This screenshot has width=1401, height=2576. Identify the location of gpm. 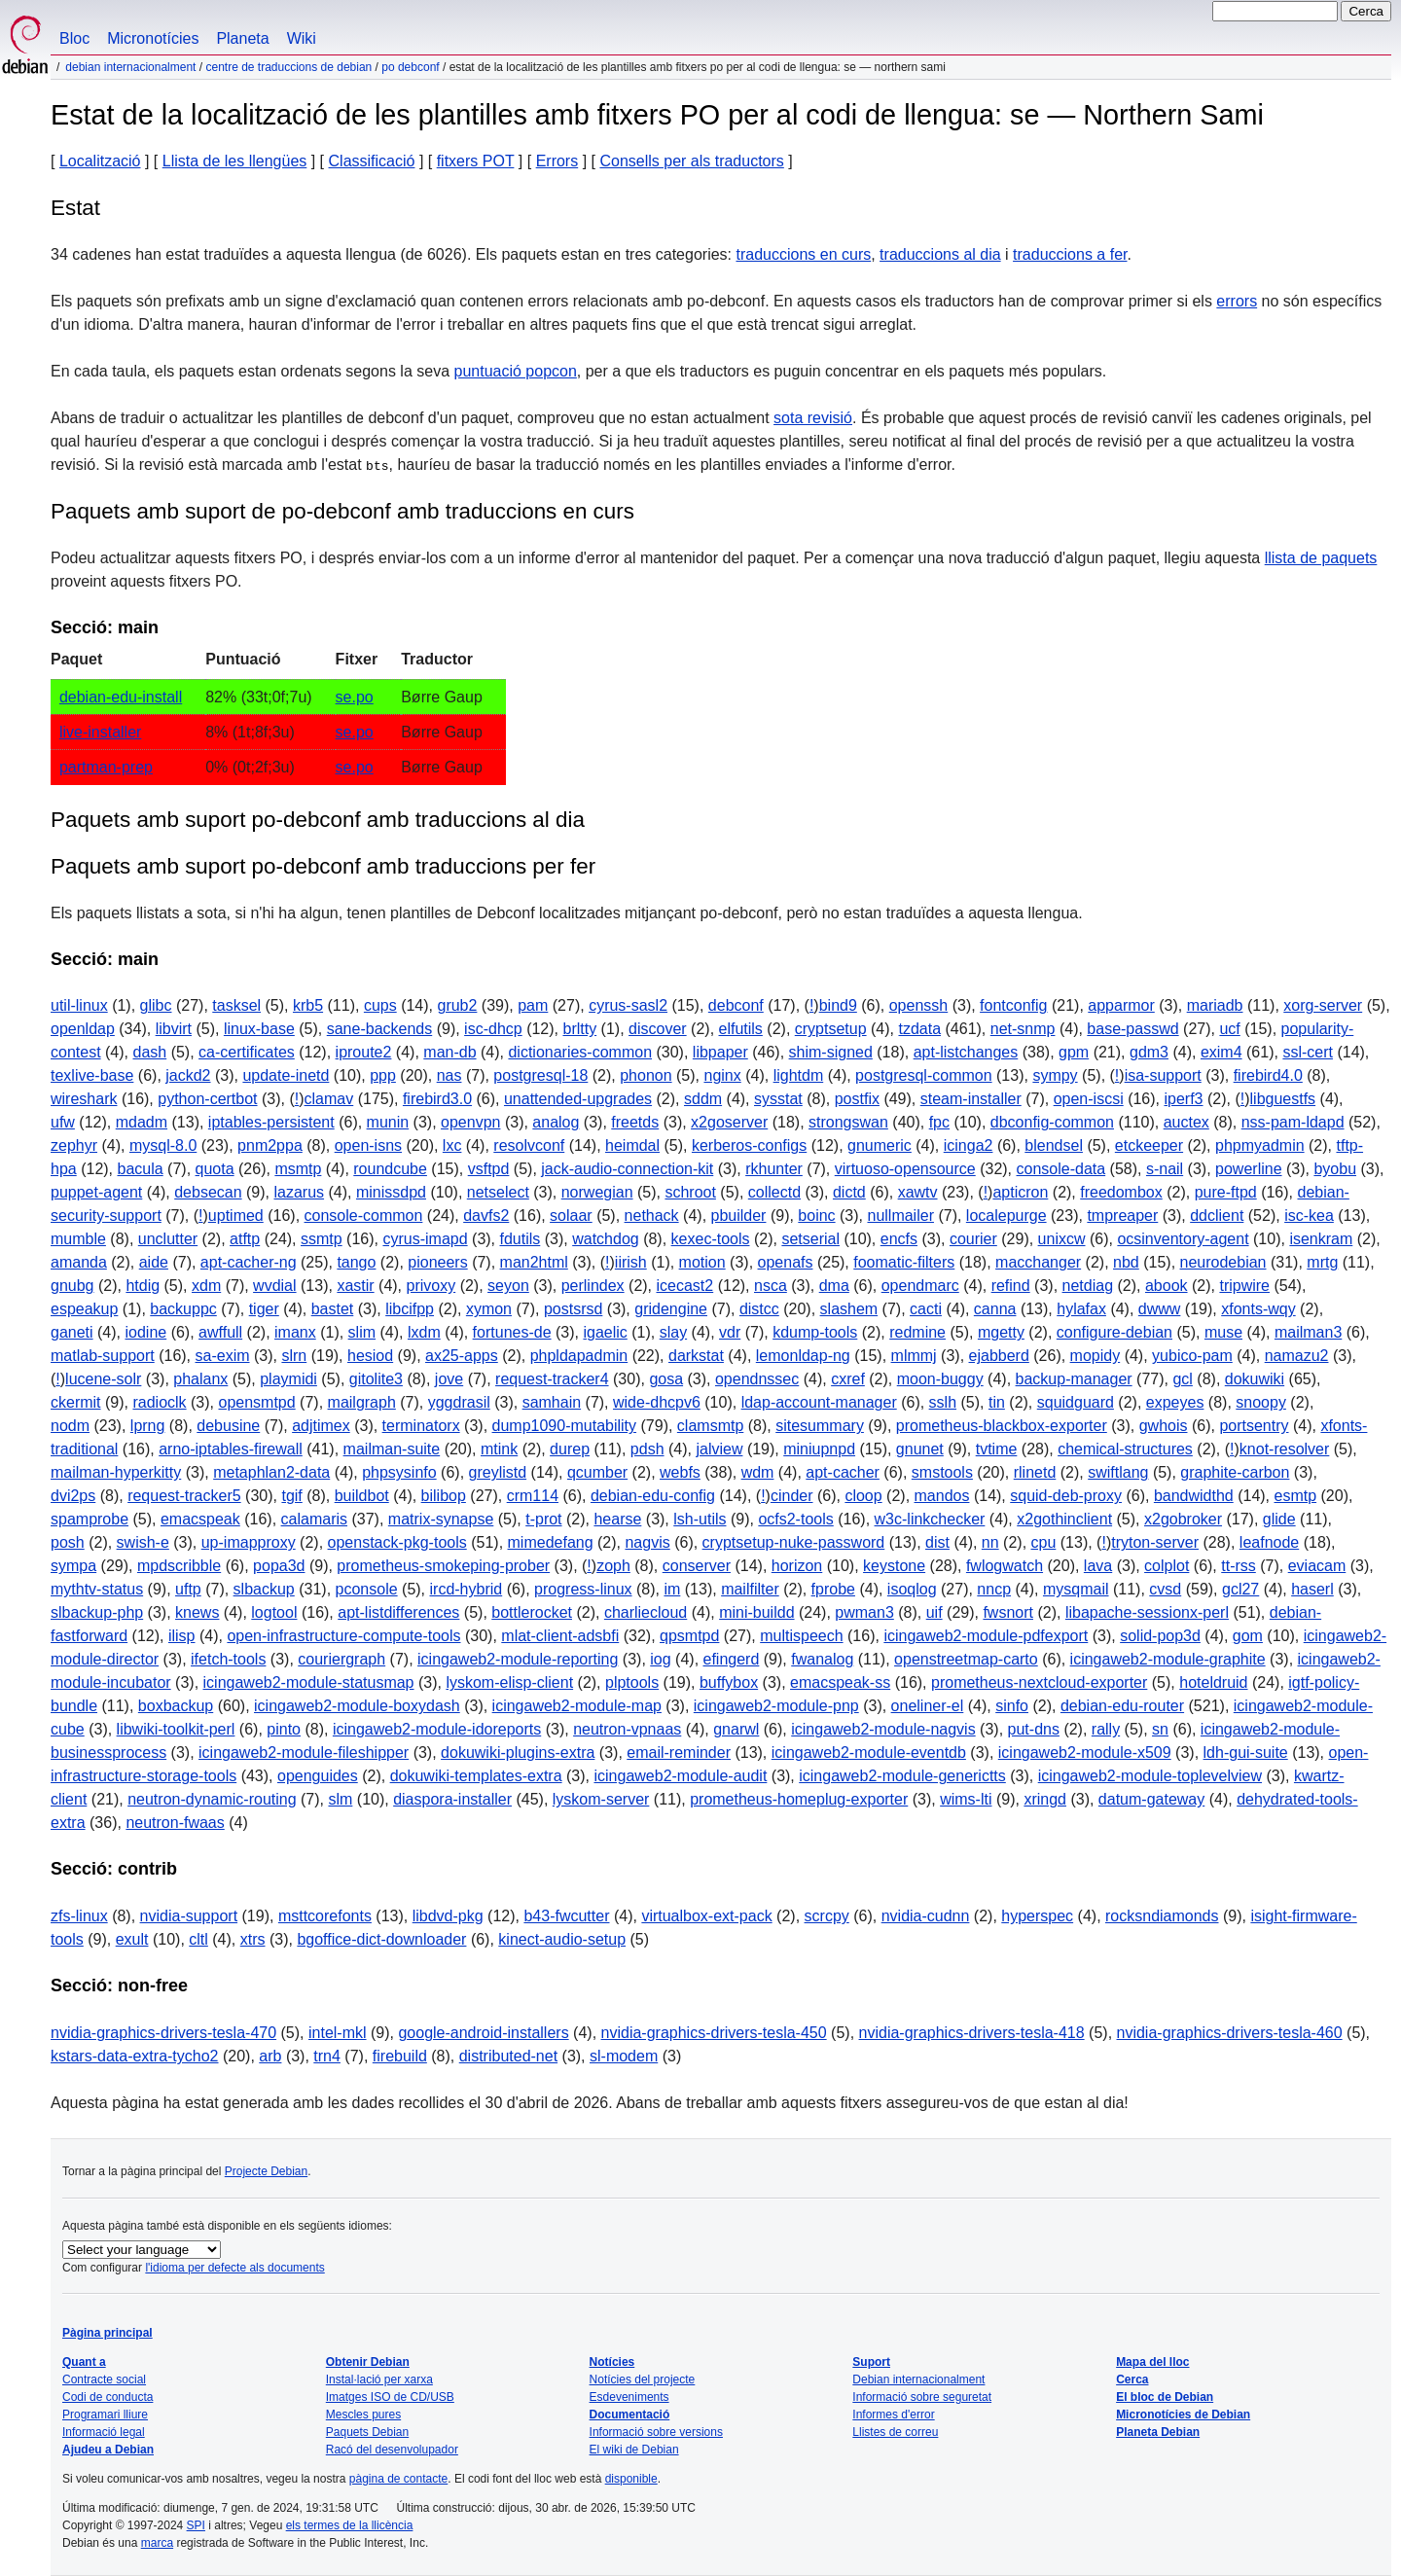
(1074, 1052).